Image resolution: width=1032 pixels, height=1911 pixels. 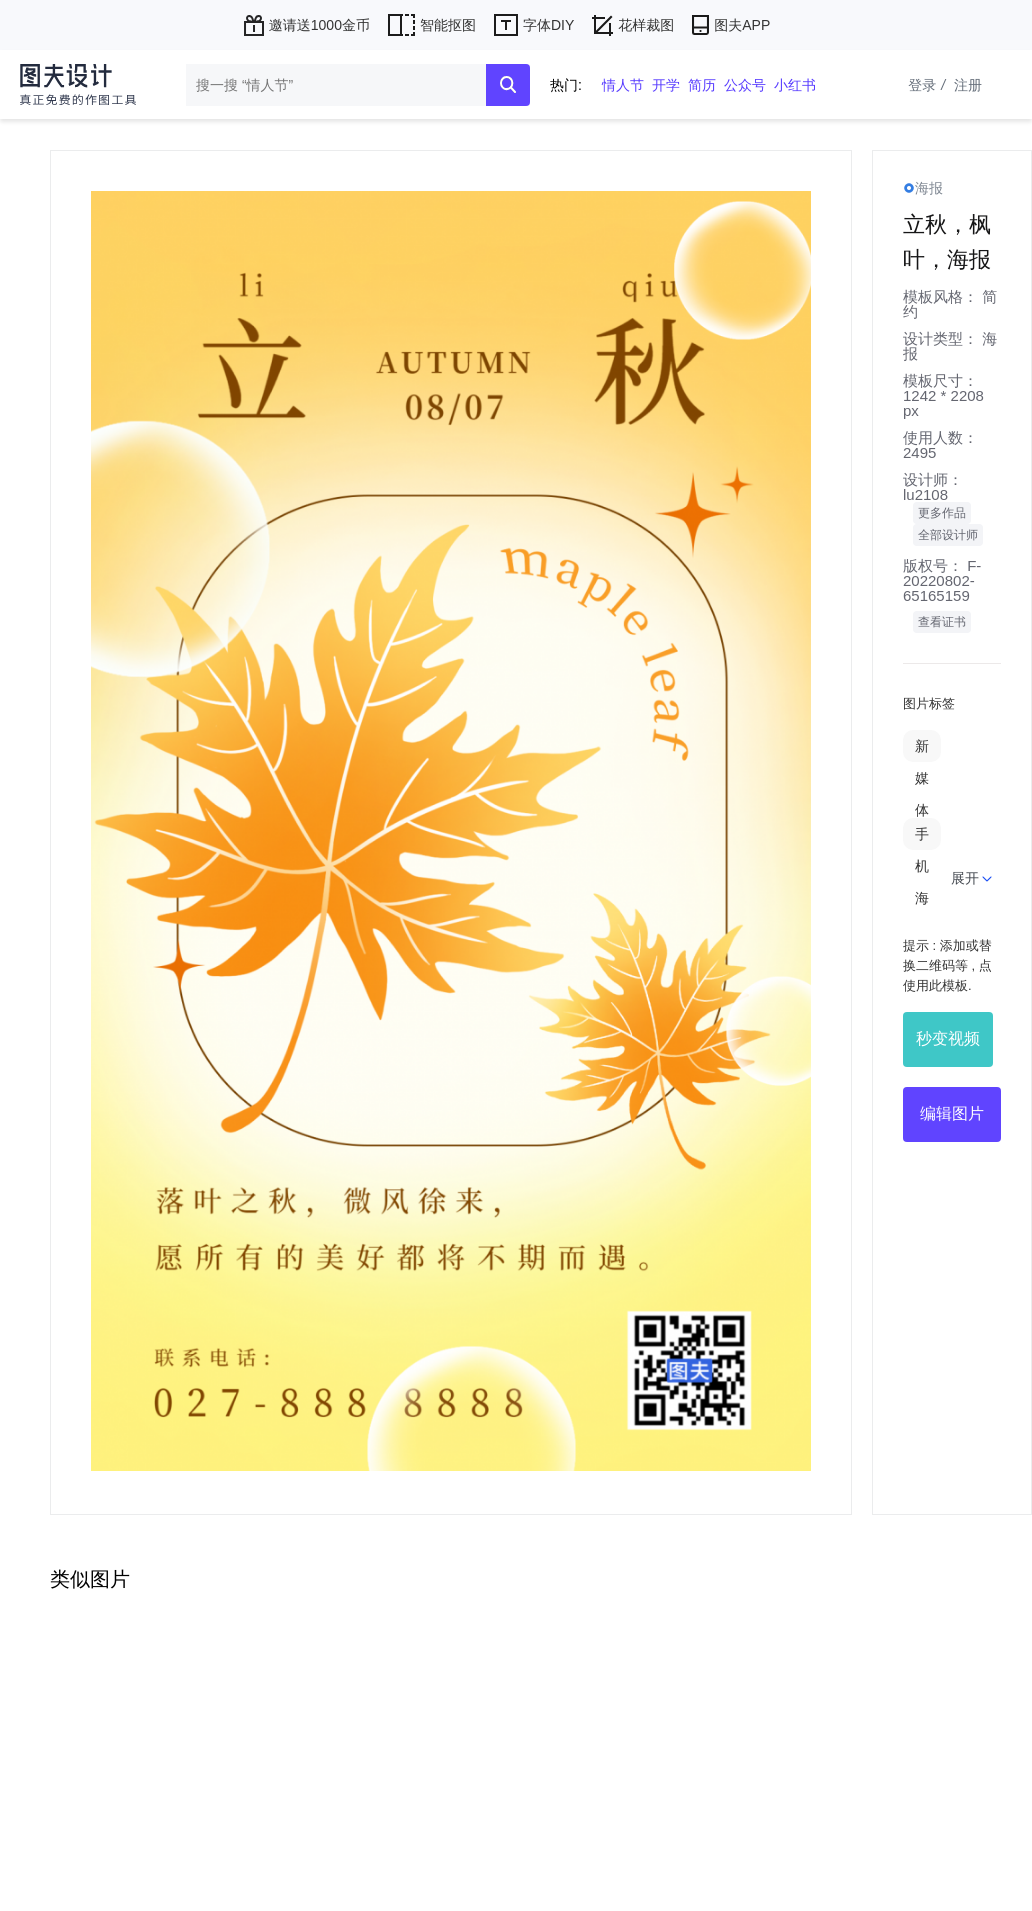 What do you see at coordinates (968, 85) in the screenshot?
I see `注册` at bounding box center [968, 85].